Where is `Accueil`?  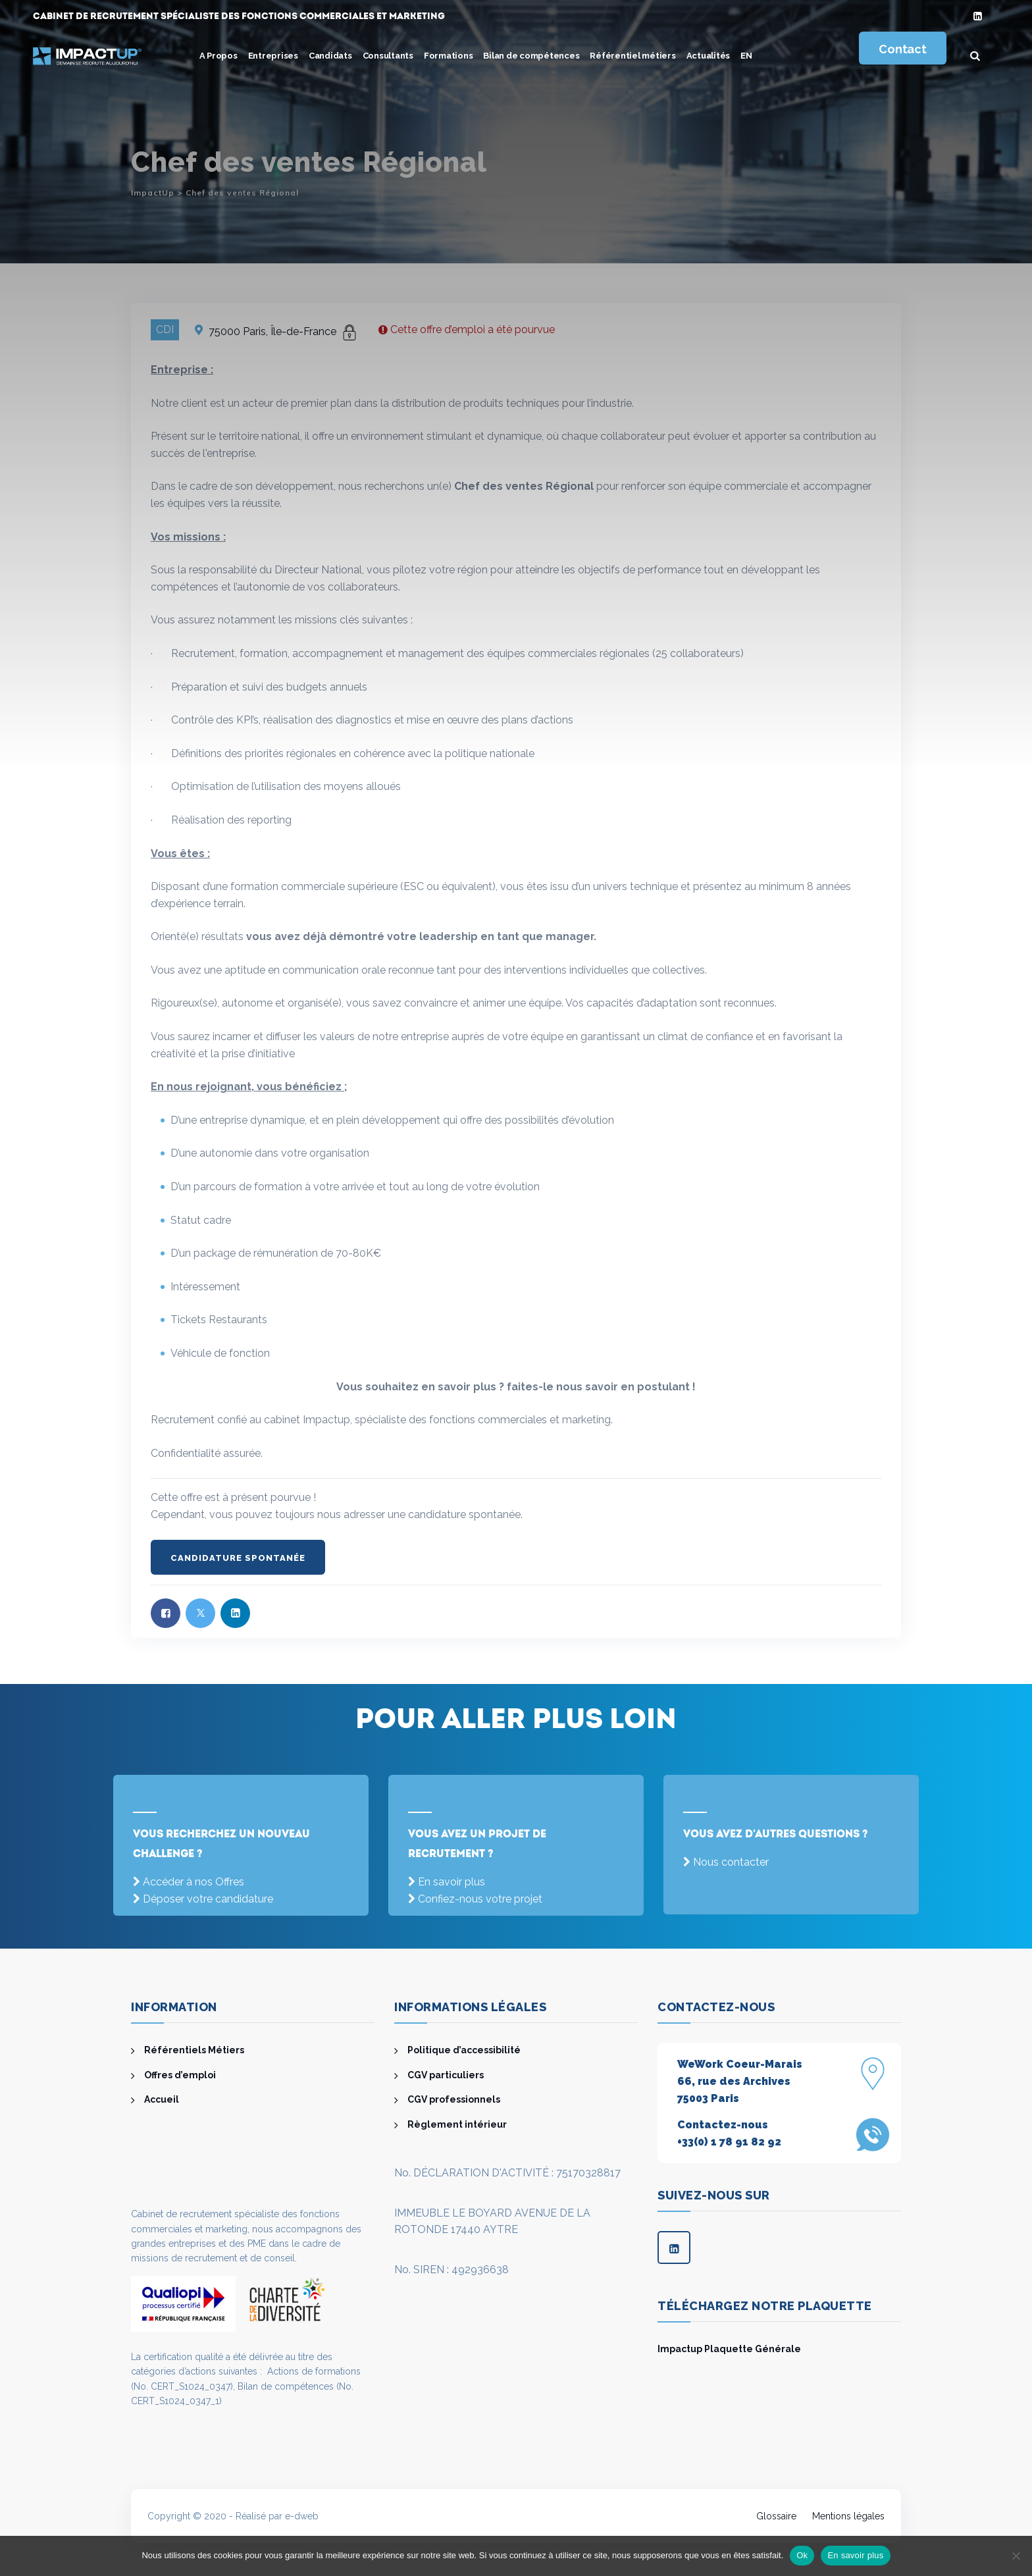
Accueil is located at coordinates (161, 2099).